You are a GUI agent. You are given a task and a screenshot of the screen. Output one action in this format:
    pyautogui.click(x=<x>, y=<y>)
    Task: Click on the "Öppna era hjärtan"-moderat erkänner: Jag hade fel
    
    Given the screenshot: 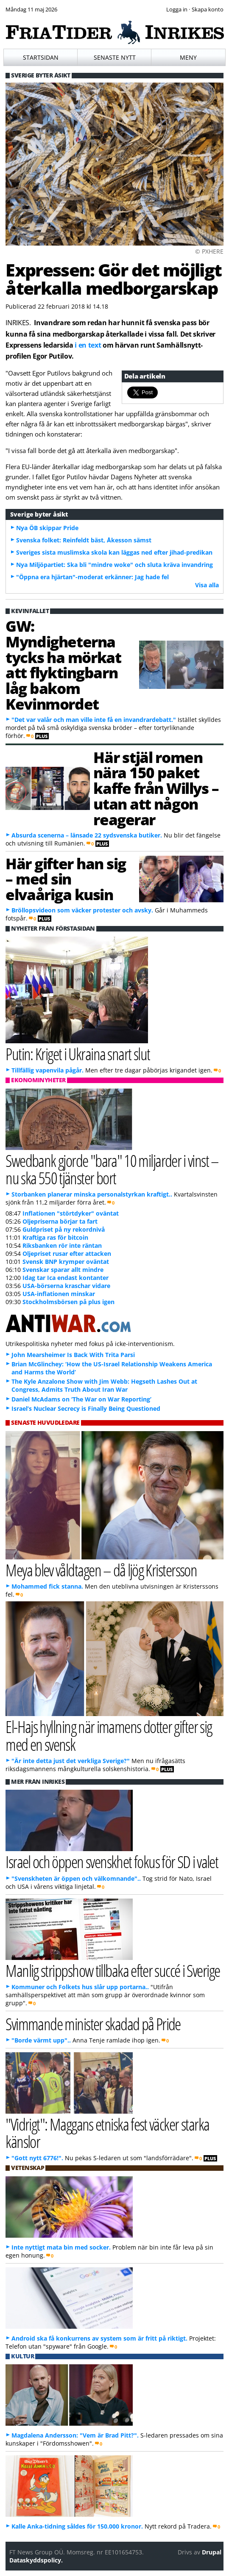 What is the action you would take?
    pyautogui.click(x=92, y=577)
    